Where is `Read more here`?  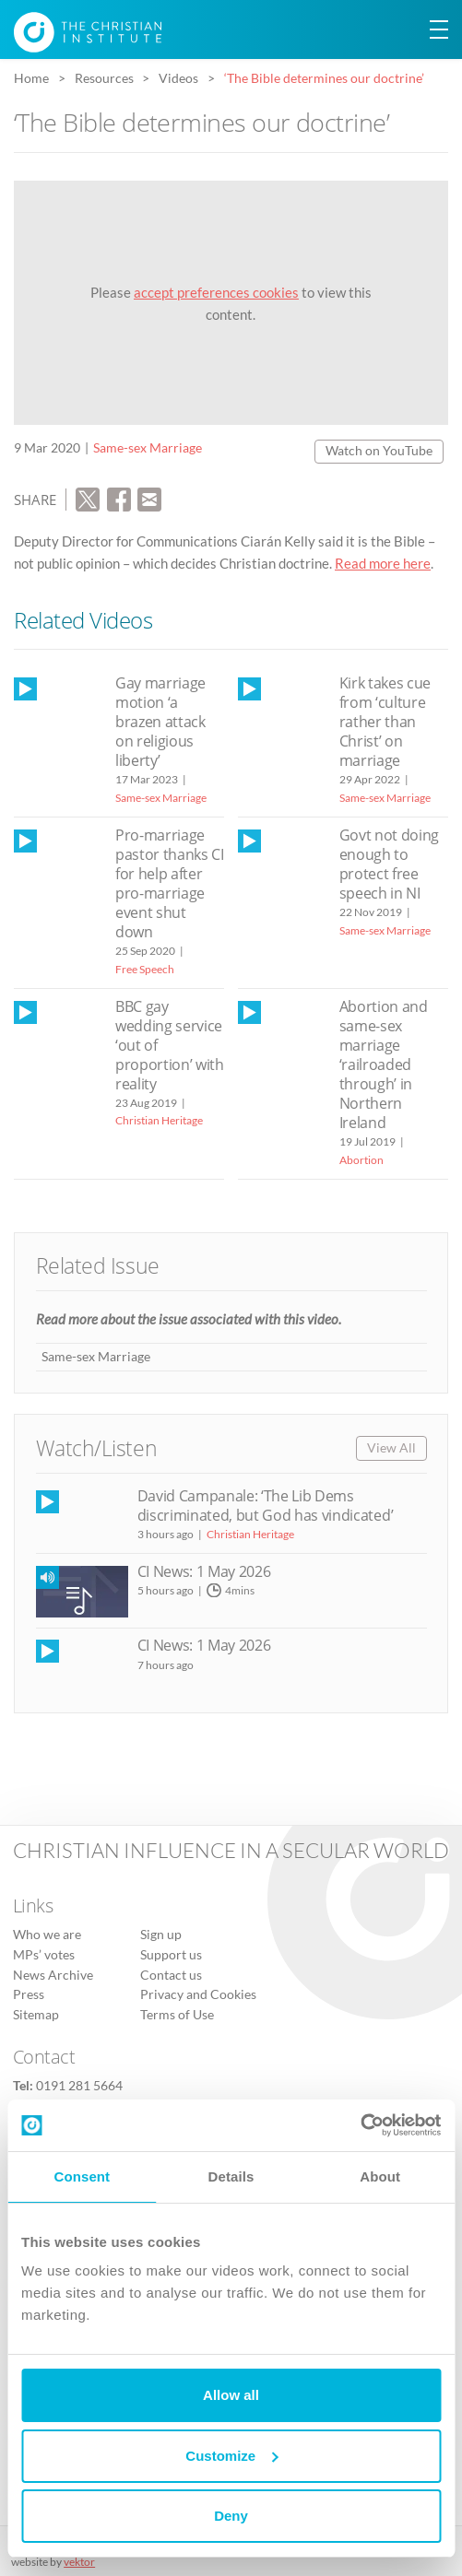 Read more here is located at coordinates (383, 563).